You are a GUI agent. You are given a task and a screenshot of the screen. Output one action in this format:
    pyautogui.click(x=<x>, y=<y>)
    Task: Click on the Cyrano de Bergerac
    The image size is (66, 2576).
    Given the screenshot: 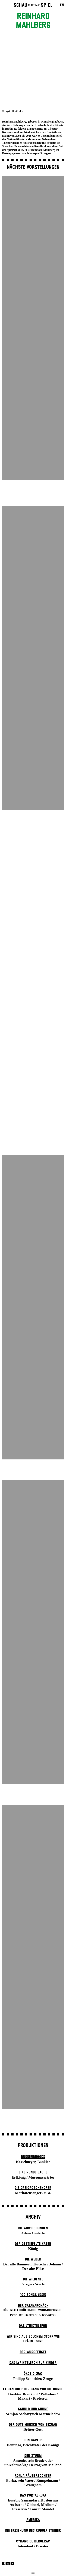 What is the action you would take?
    pyautogui.click(x=33, y=2541)
    